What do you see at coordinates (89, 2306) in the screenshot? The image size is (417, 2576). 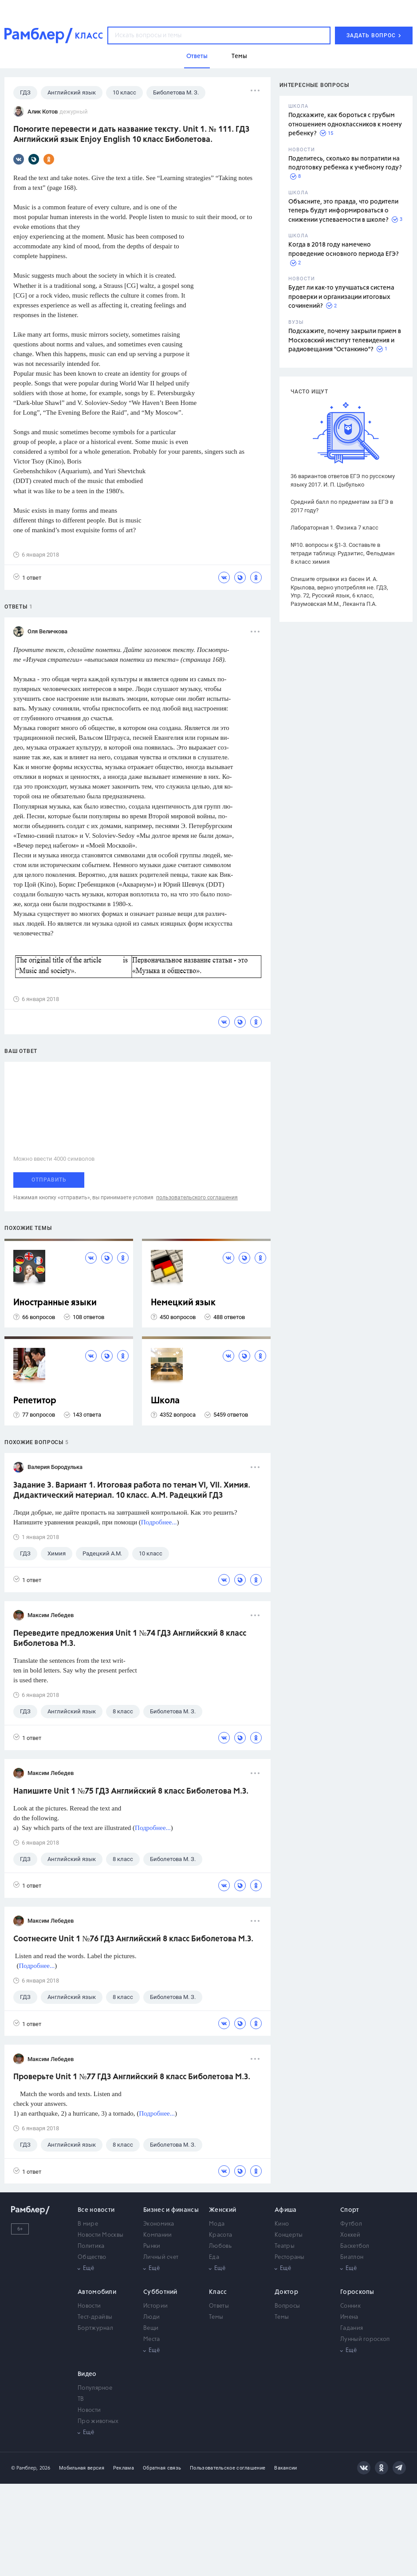 I see `Новости` at bounding box center [89, 2306].